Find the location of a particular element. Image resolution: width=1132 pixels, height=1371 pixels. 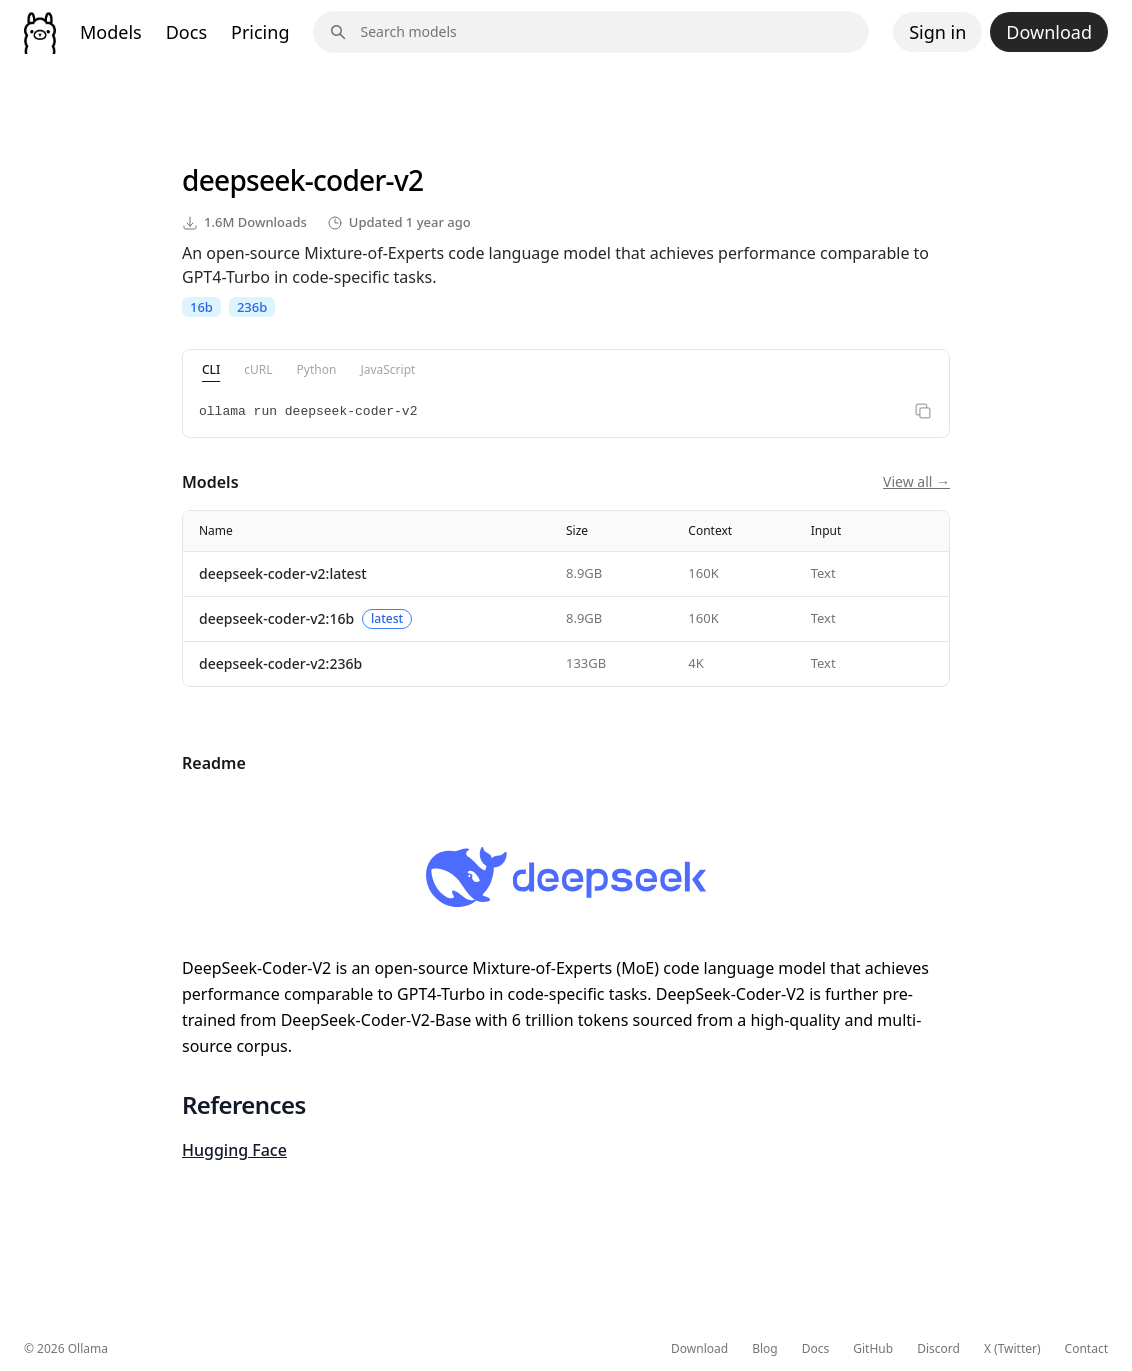

deepseek-coder-v2:236b is located at coordinates (280, 663).